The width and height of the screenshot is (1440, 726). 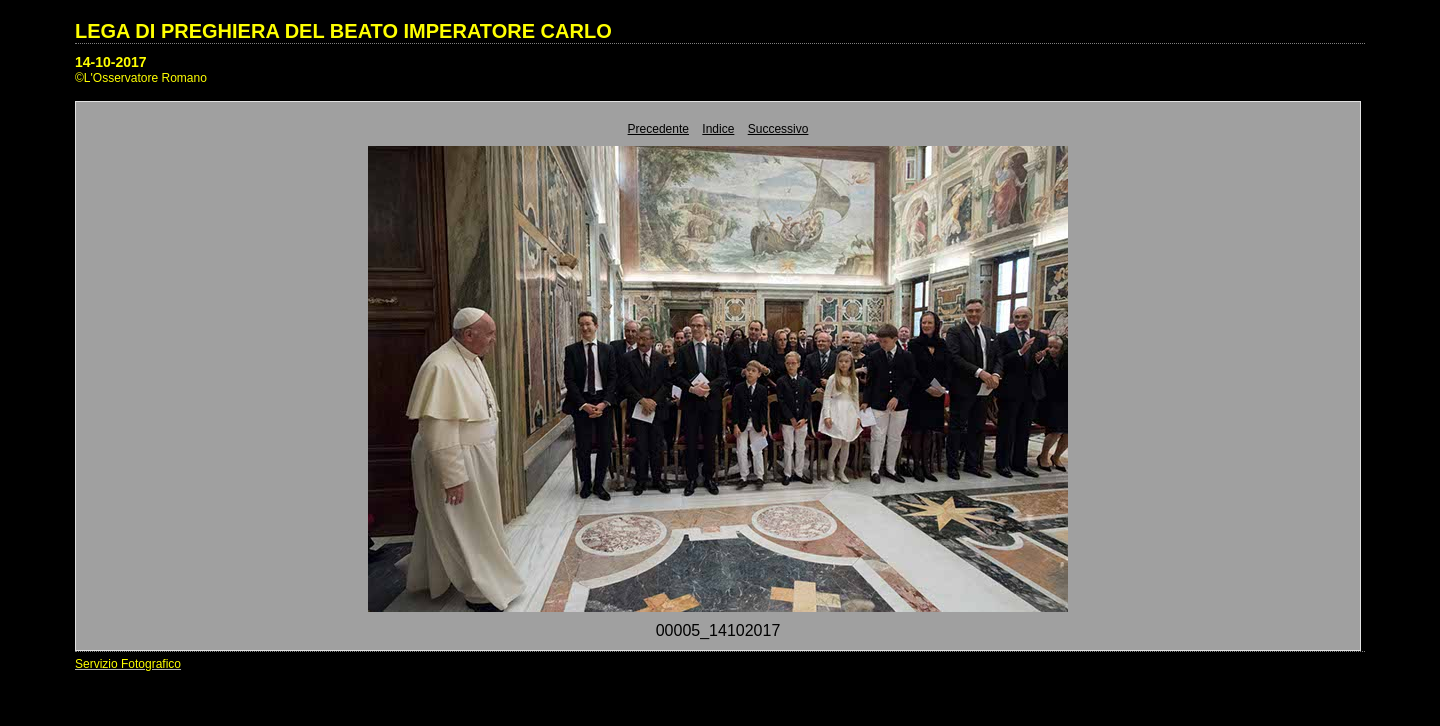 What do you see at coordinates (778, 129) in the screenshot?
I see `Successivo` at bounding box center [778, 129].